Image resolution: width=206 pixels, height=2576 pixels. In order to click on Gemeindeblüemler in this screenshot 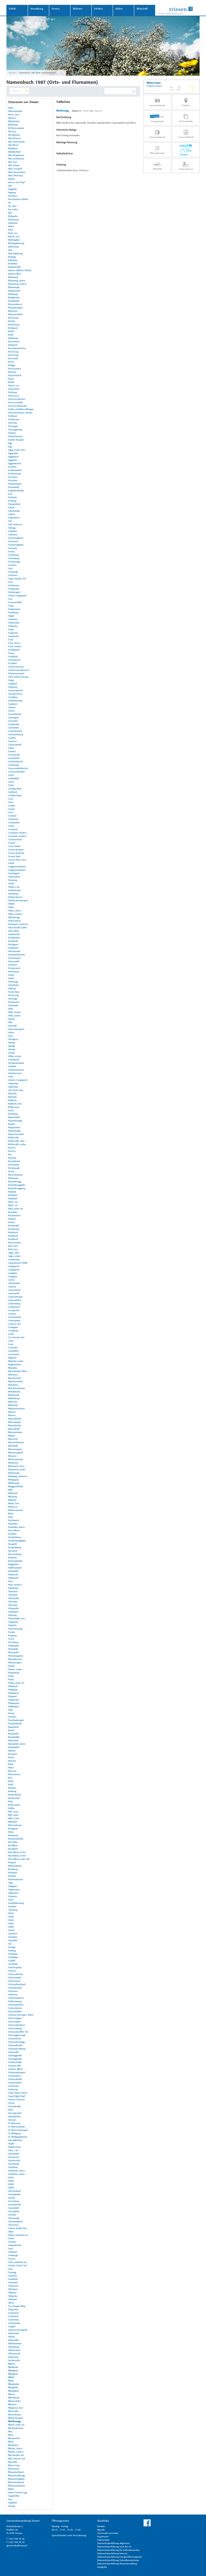, I will do `click(18, 768)`.